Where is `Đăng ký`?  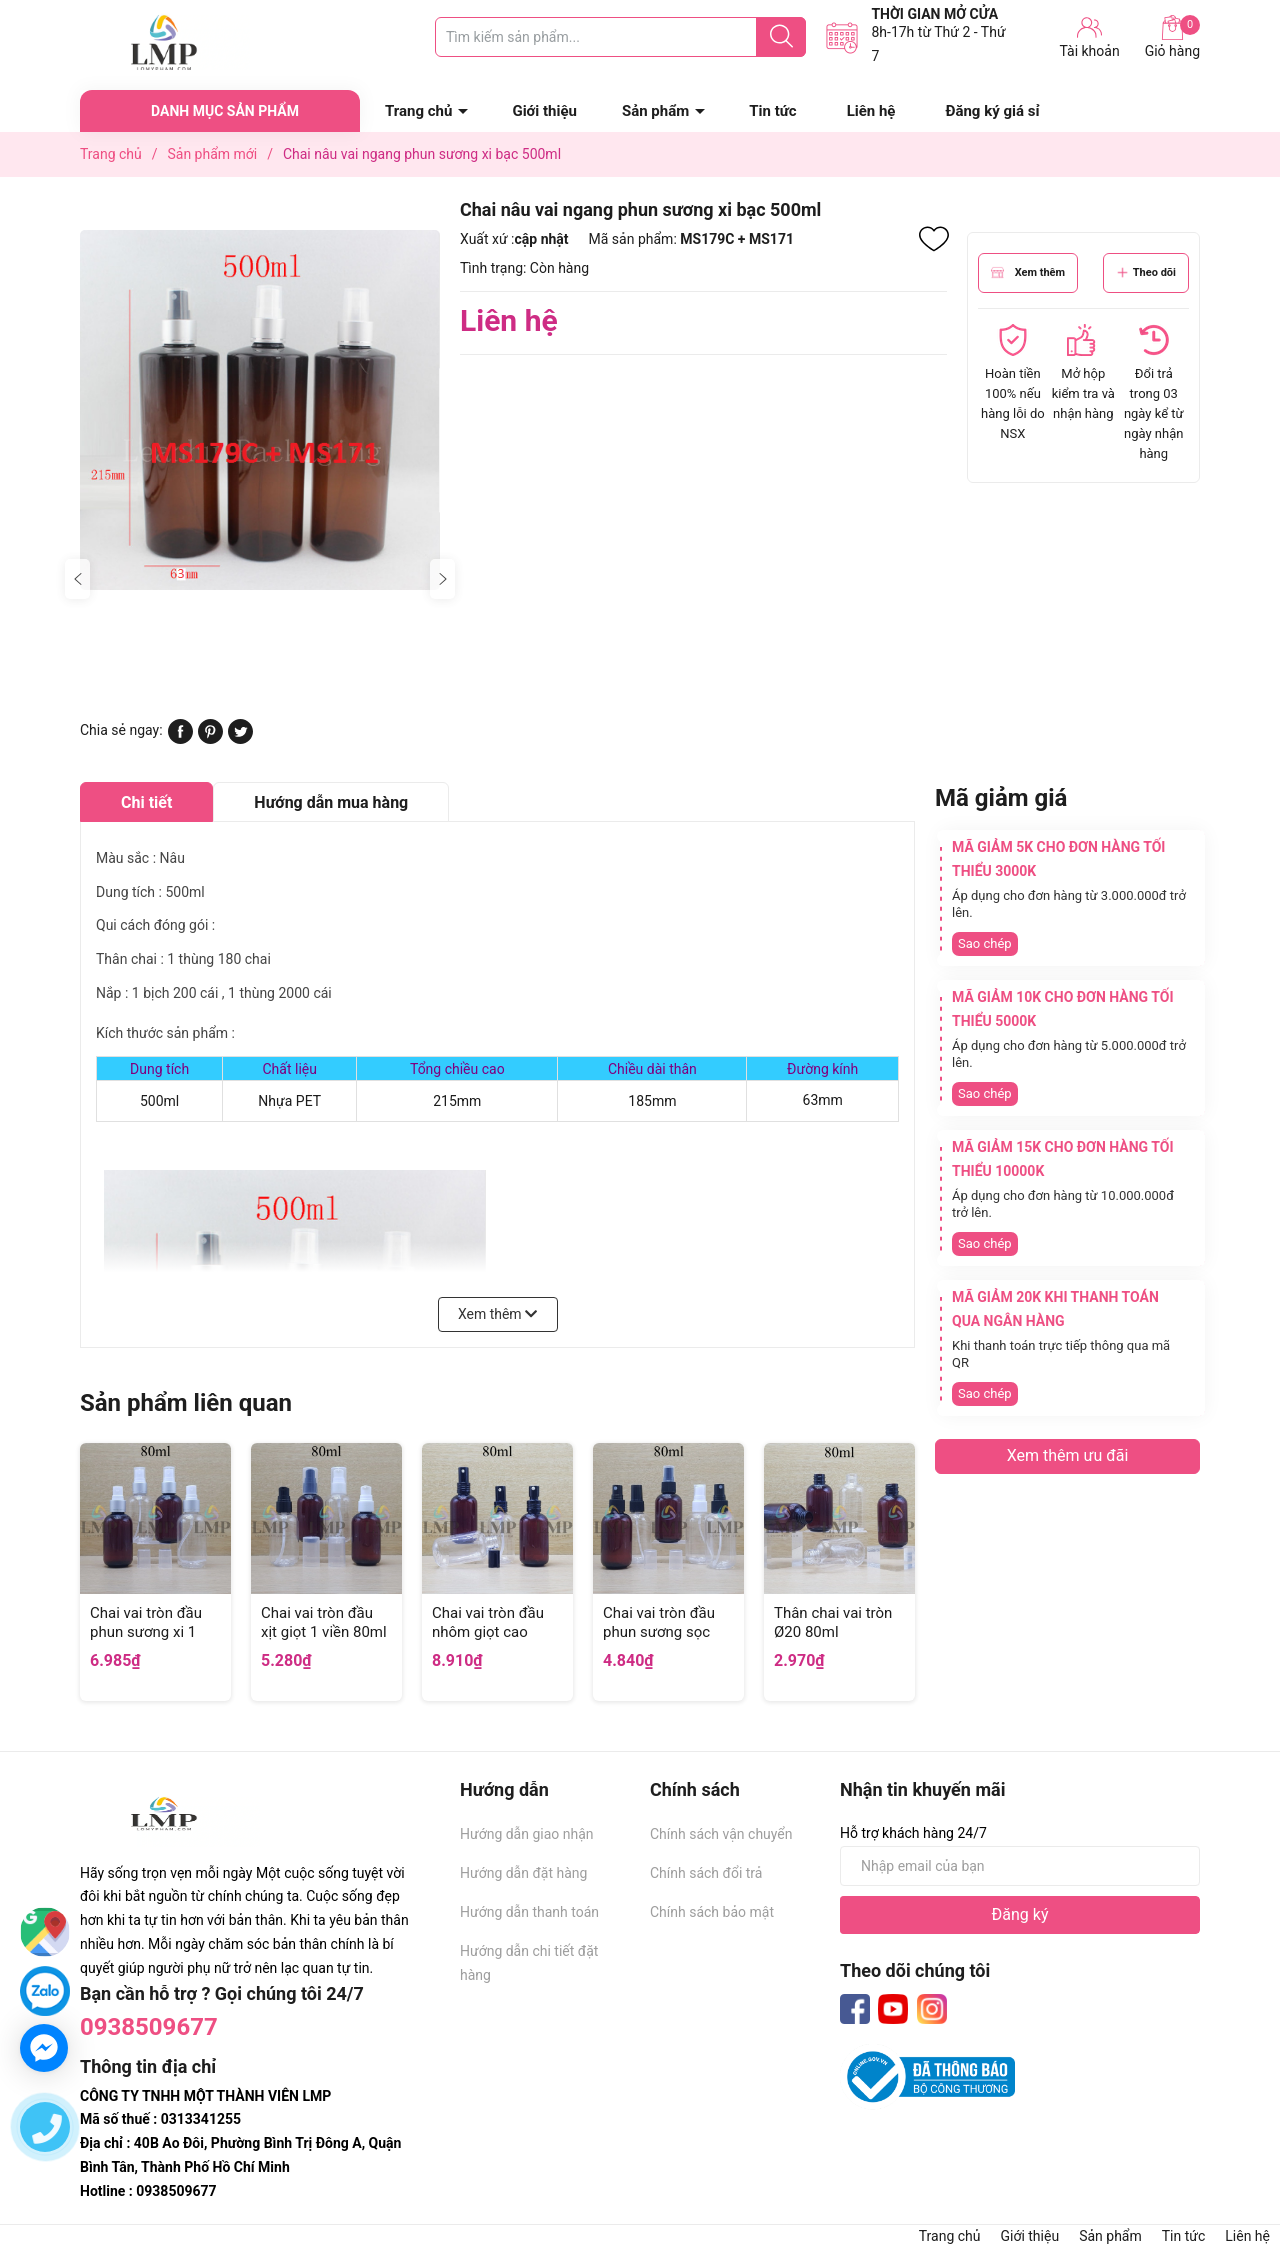
Đăng ký is located at coordinates (1020, 1914).